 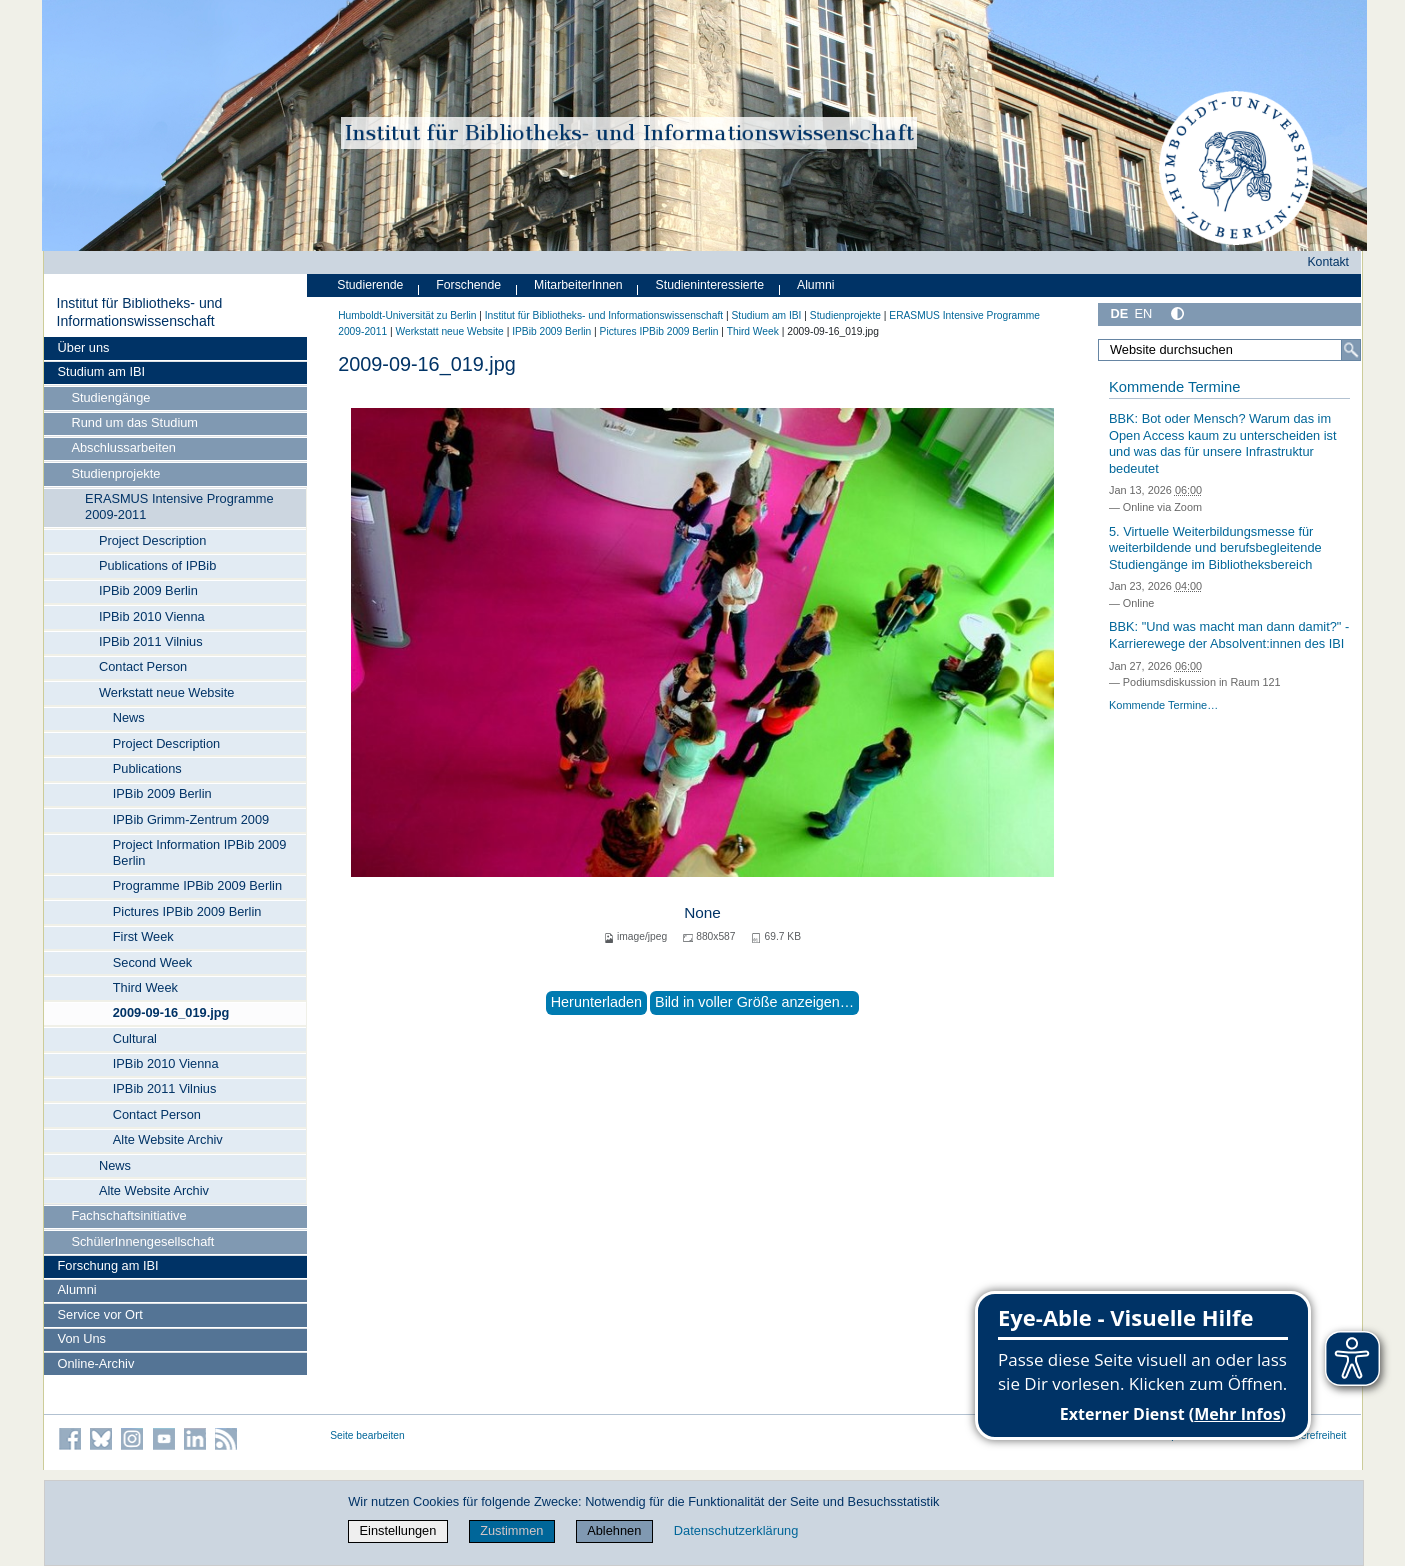 I want to click on News, so click(x=129, y=717).